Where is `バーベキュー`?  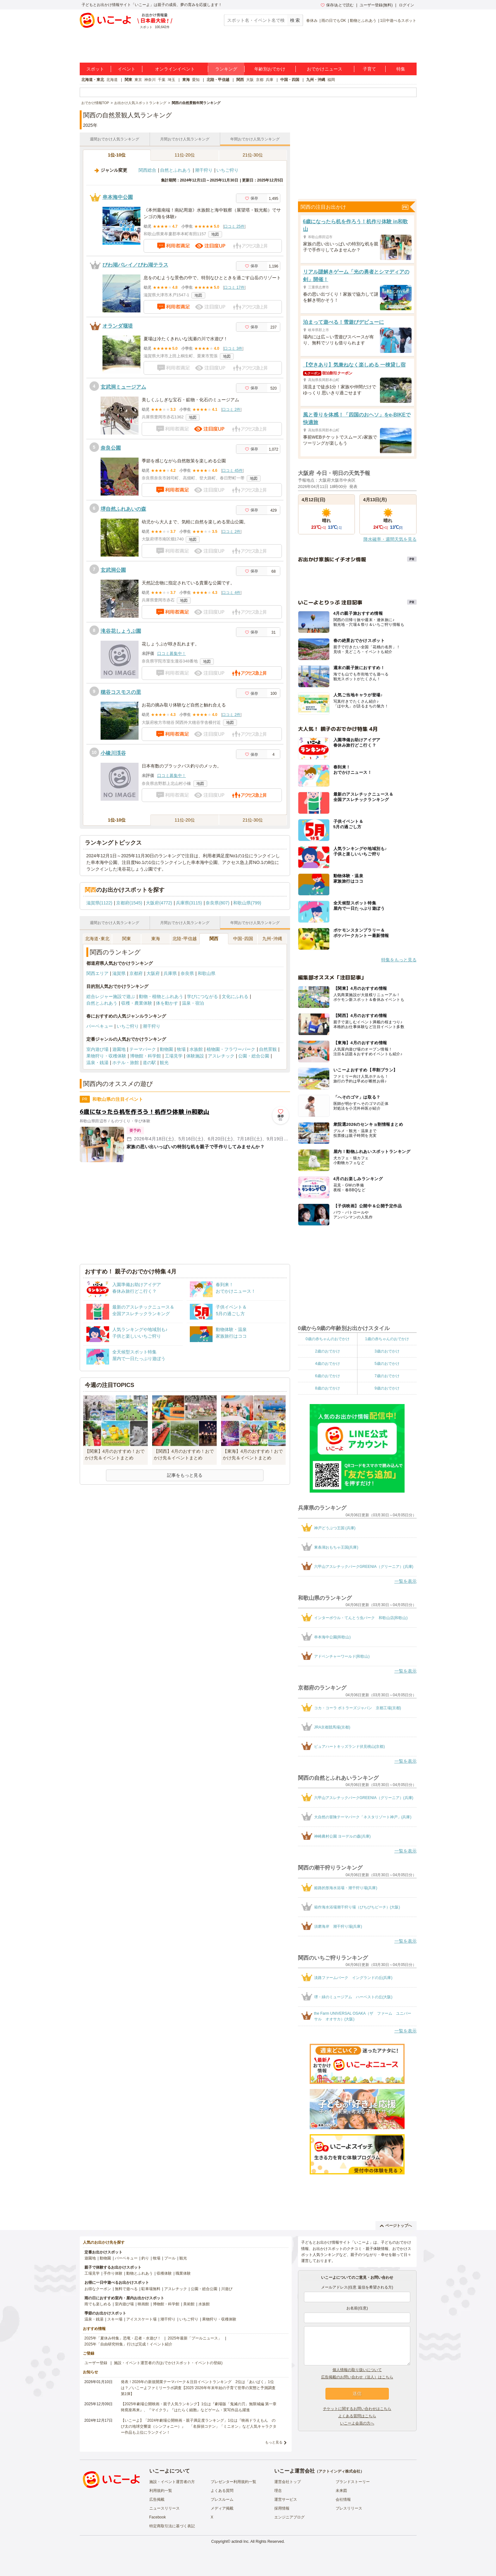 バーベキュー is located at coordinates (99, 1026).